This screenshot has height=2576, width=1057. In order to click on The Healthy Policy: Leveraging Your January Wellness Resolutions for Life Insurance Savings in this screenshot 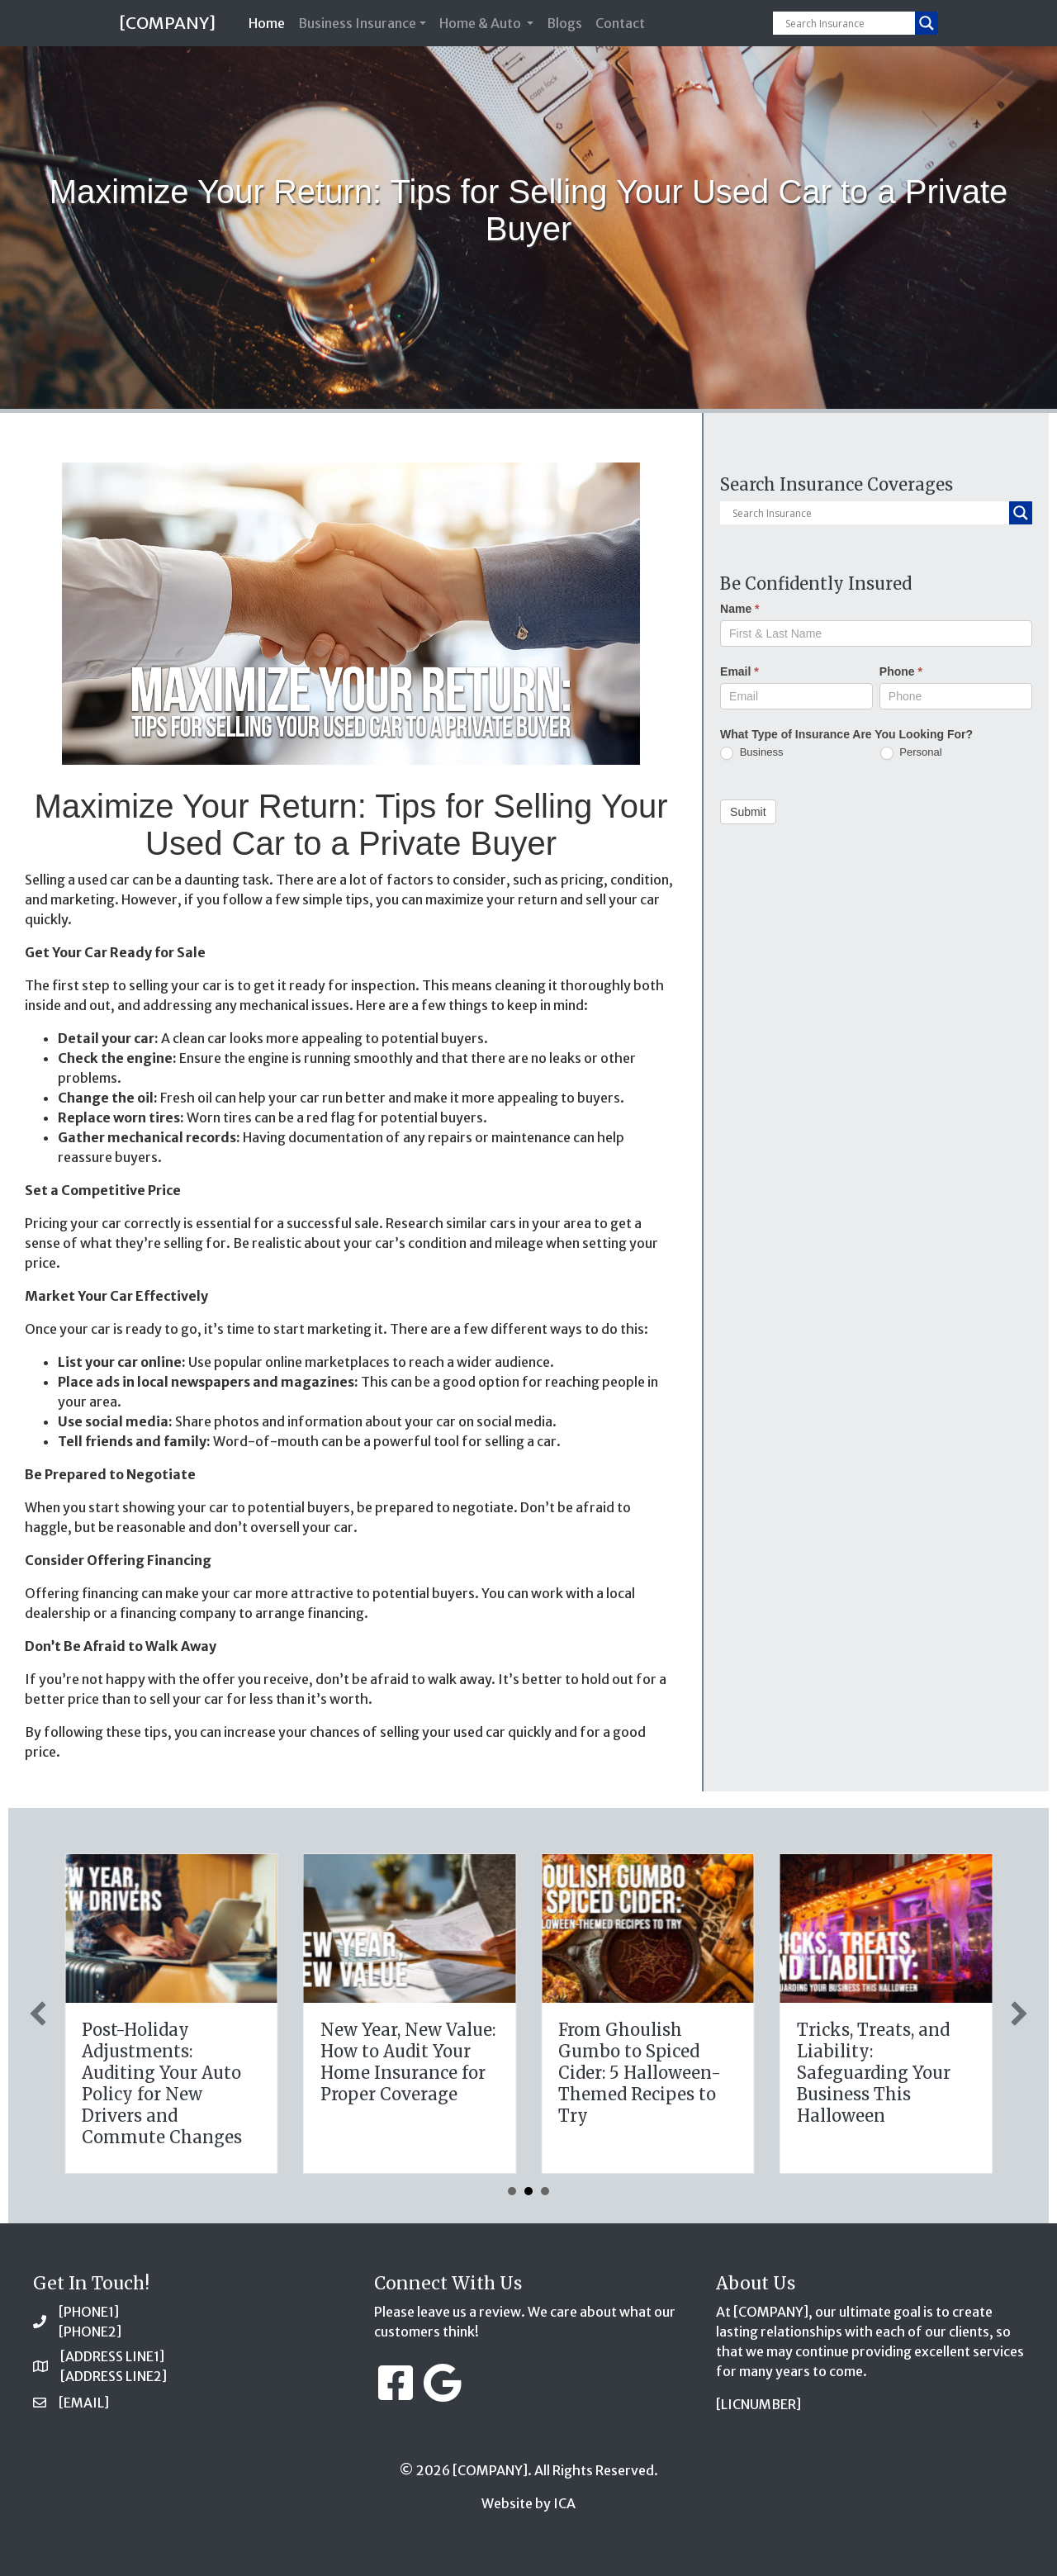, I will do `click(410, 2072)`.